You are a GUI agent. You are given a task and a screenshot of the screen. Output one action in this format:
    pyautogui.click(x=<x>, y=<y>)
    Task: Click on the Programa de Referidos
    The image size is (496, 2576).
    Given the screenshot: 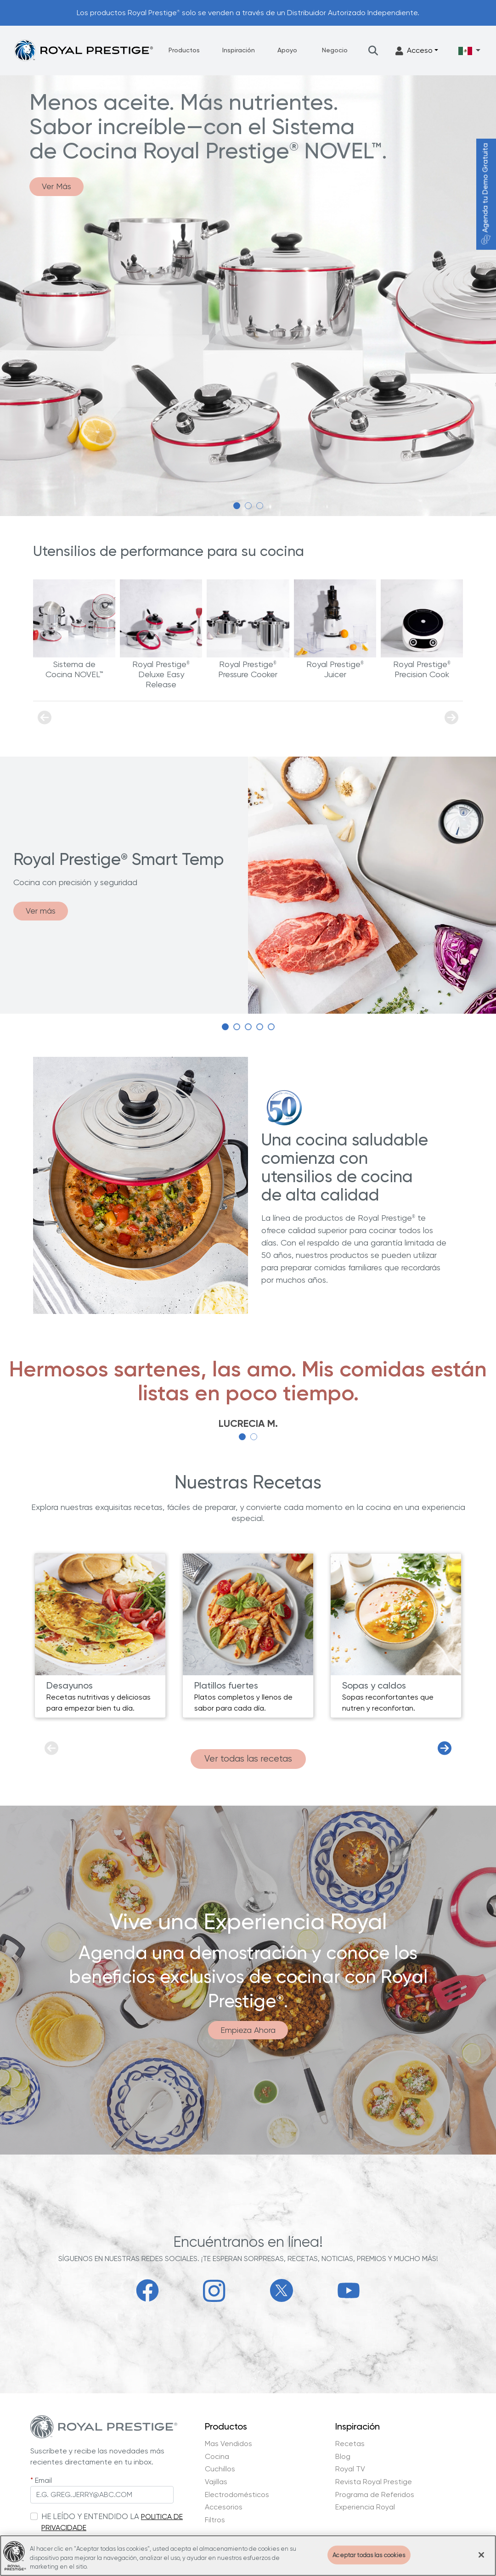 What is the action you would take?
    pyautogui.click(x=374, y=2495)
    